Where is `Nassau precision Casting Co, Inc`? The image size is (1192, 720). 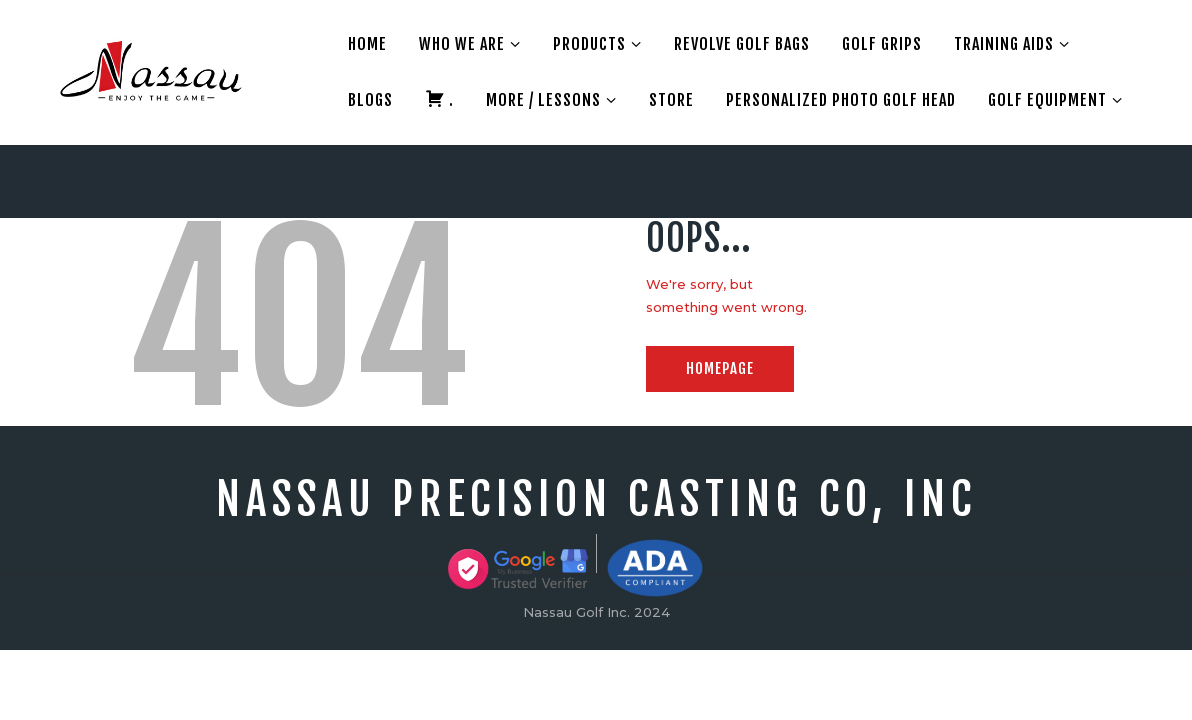 Nassau precision Casting Co, Inc is located at coordinates (596, 499).